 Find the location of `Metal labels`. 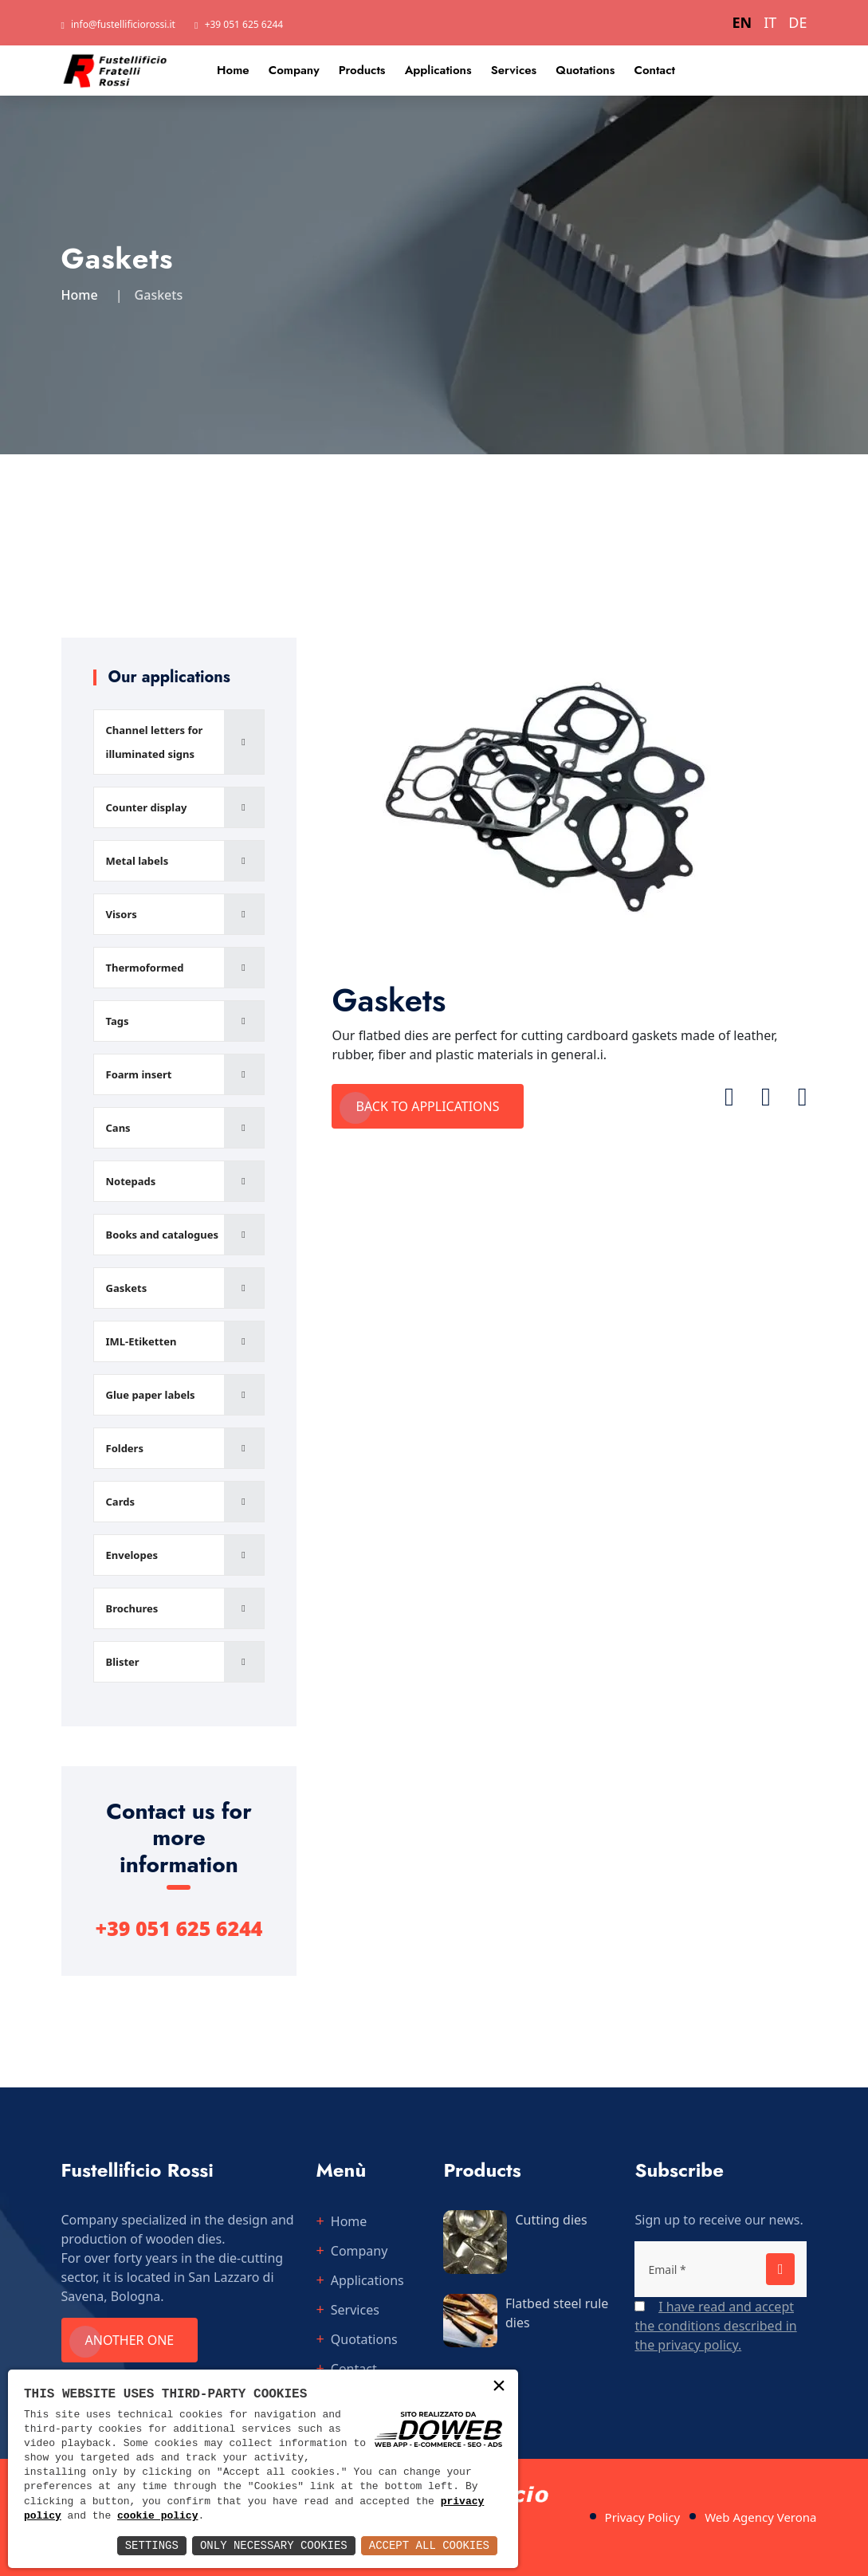

Metal labels is located at coordinates (137, 861).